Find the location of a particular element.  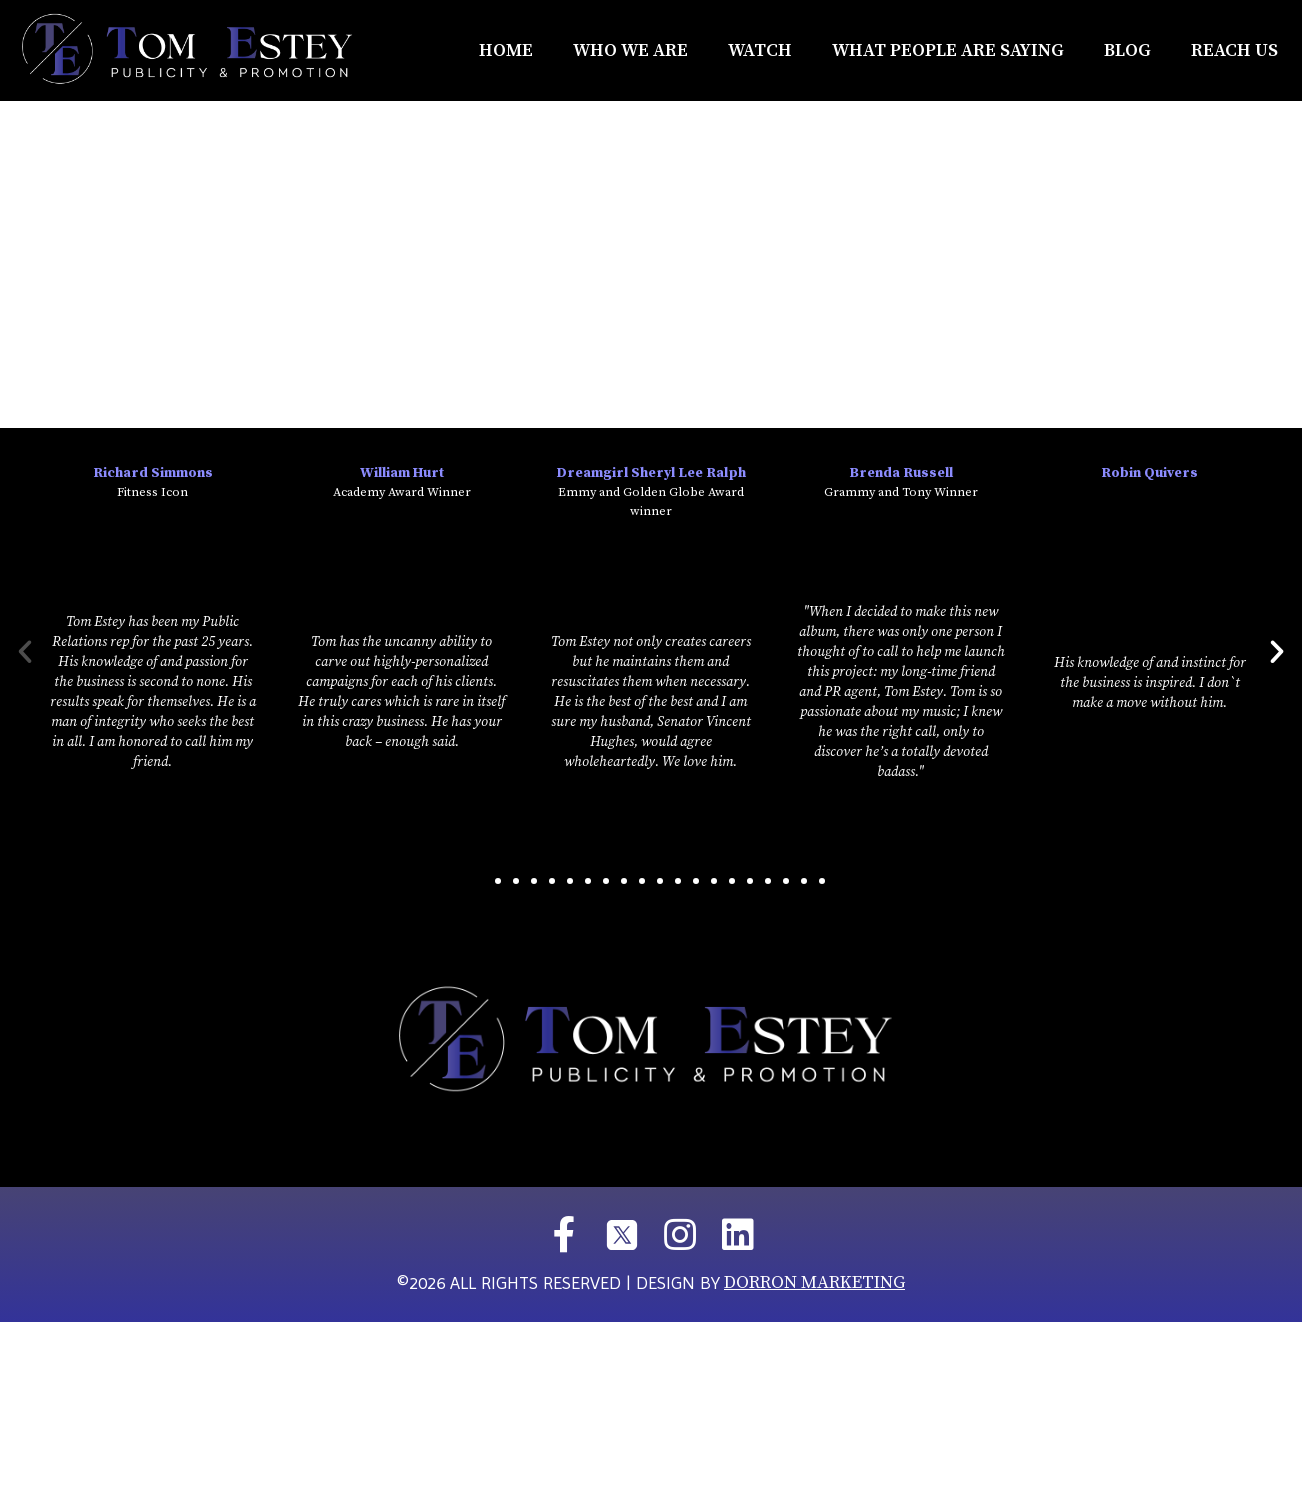

Watch is located at coordinates (760, 50).